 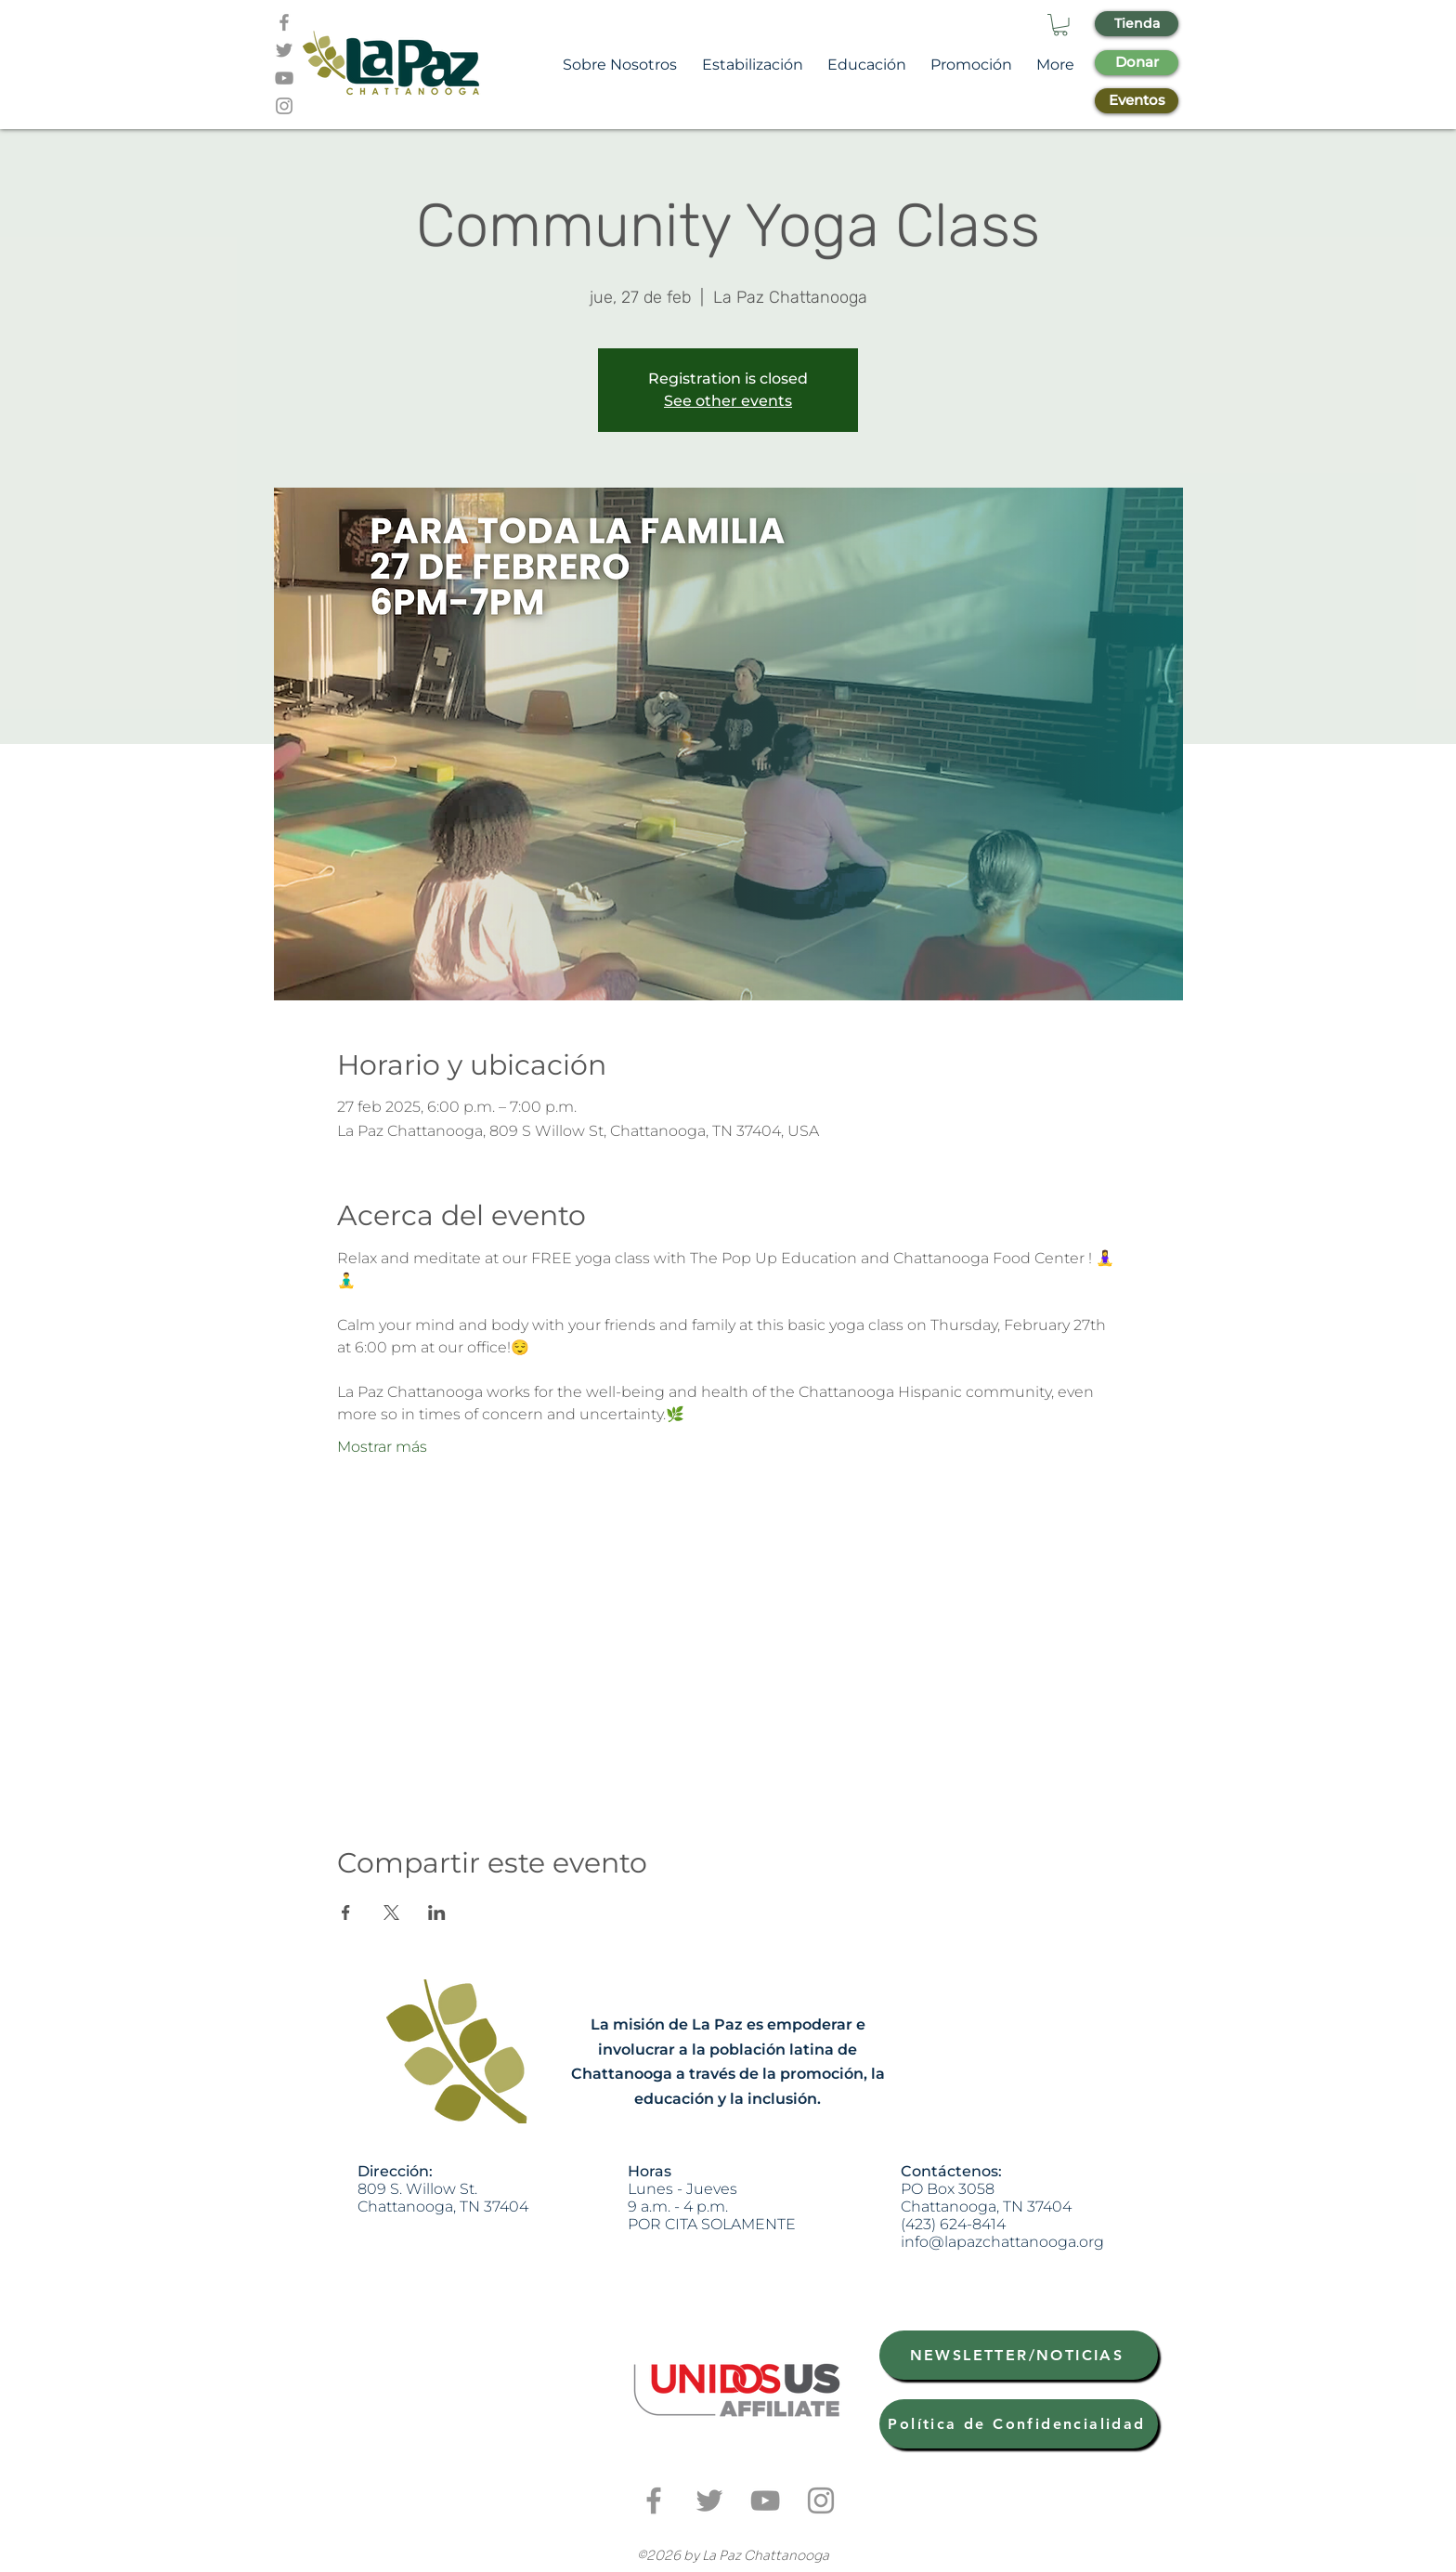 I want to click on [Grey Facebook Icon], so click(x=284, y=22).